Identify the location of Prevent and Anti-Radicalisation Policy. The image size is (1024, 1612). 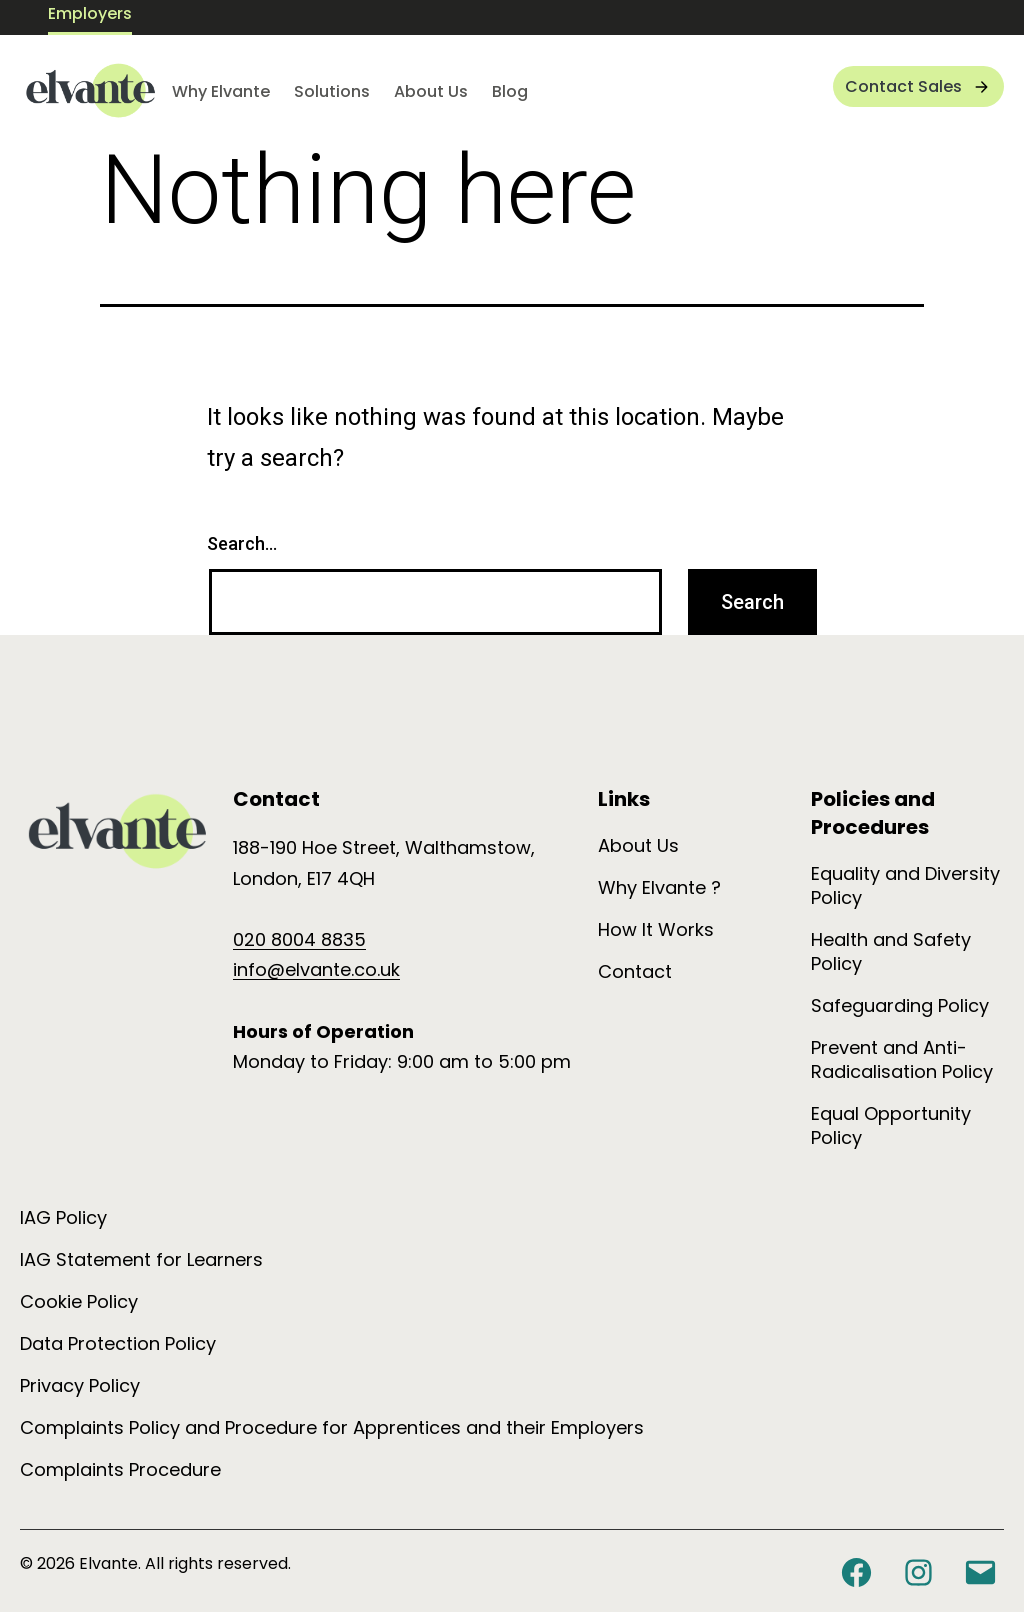
(902, 1059).